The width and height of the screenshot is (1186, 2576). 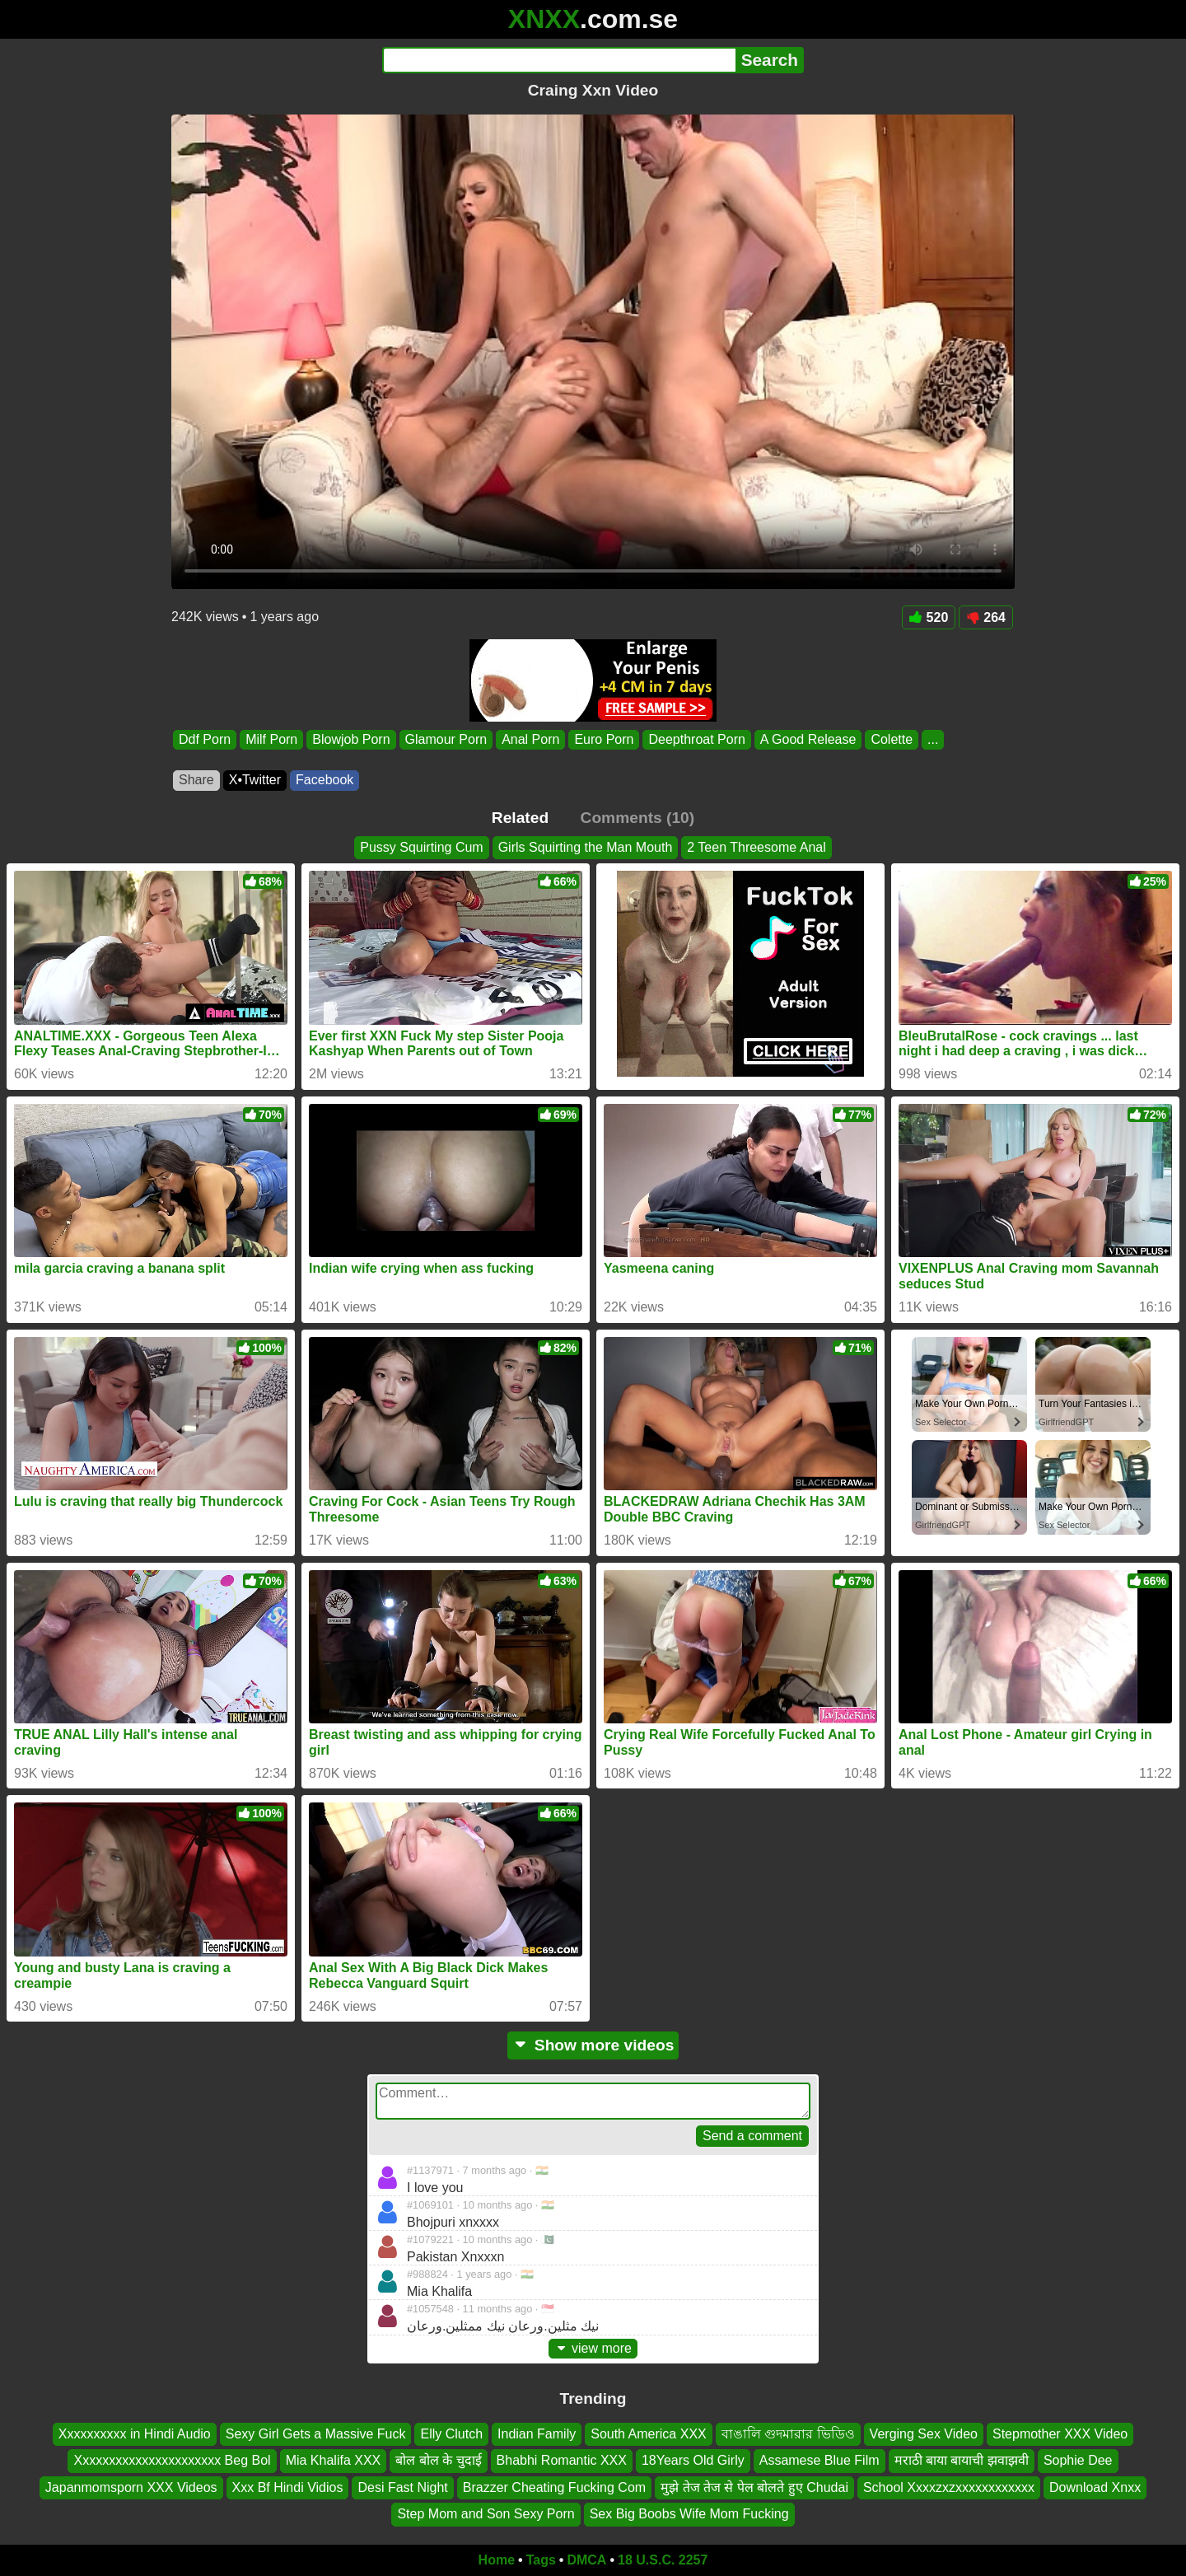 I want to click on [Search], so click(x=558, y=60).